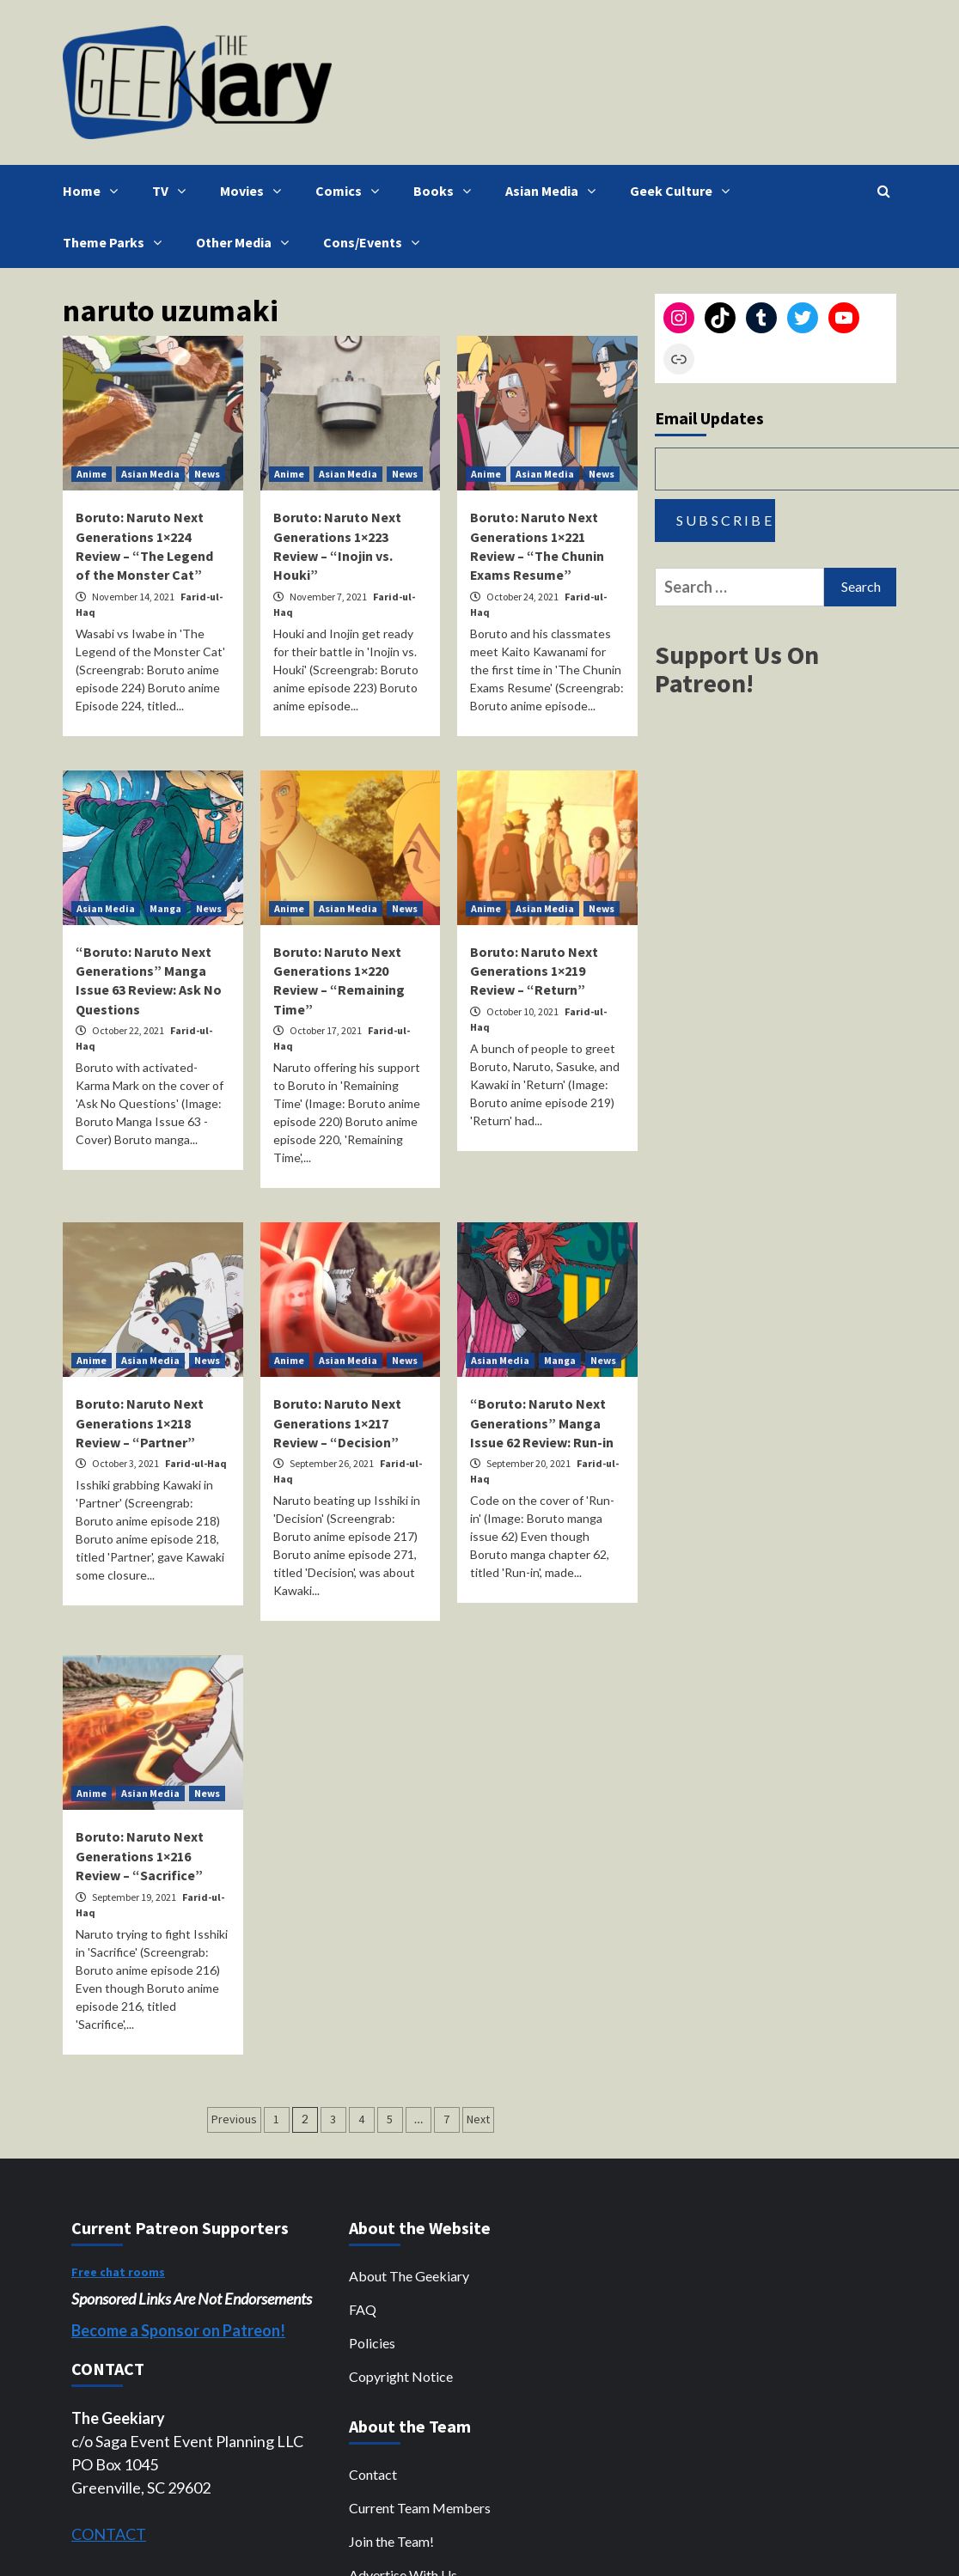 The width and height of the screenshot is (959, 2576). What do you see at coordinates (91, 473) in the screenshot?
I see `Anime` at bounding box center [91, 473].